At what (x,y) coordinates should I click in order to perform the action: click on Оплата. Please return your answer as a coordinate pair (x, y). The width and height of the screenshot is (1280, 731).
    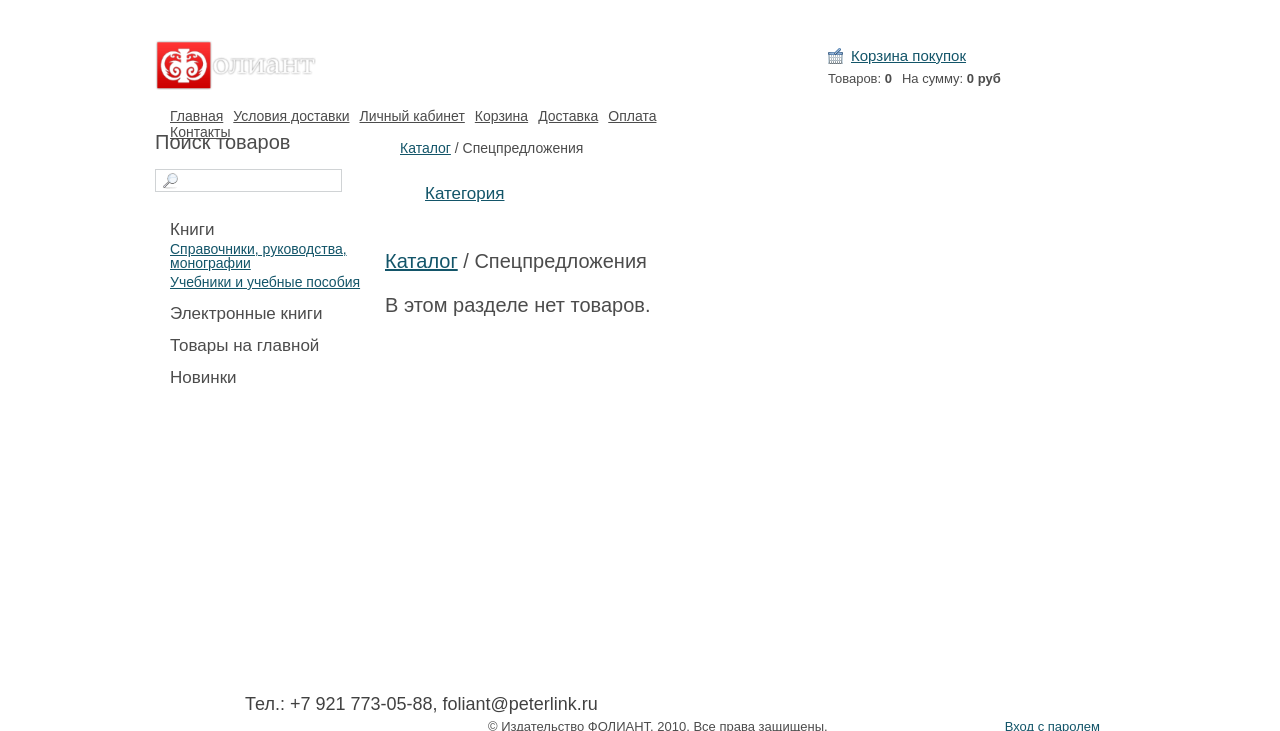
    Looking at the image, I should click on (632, 116).